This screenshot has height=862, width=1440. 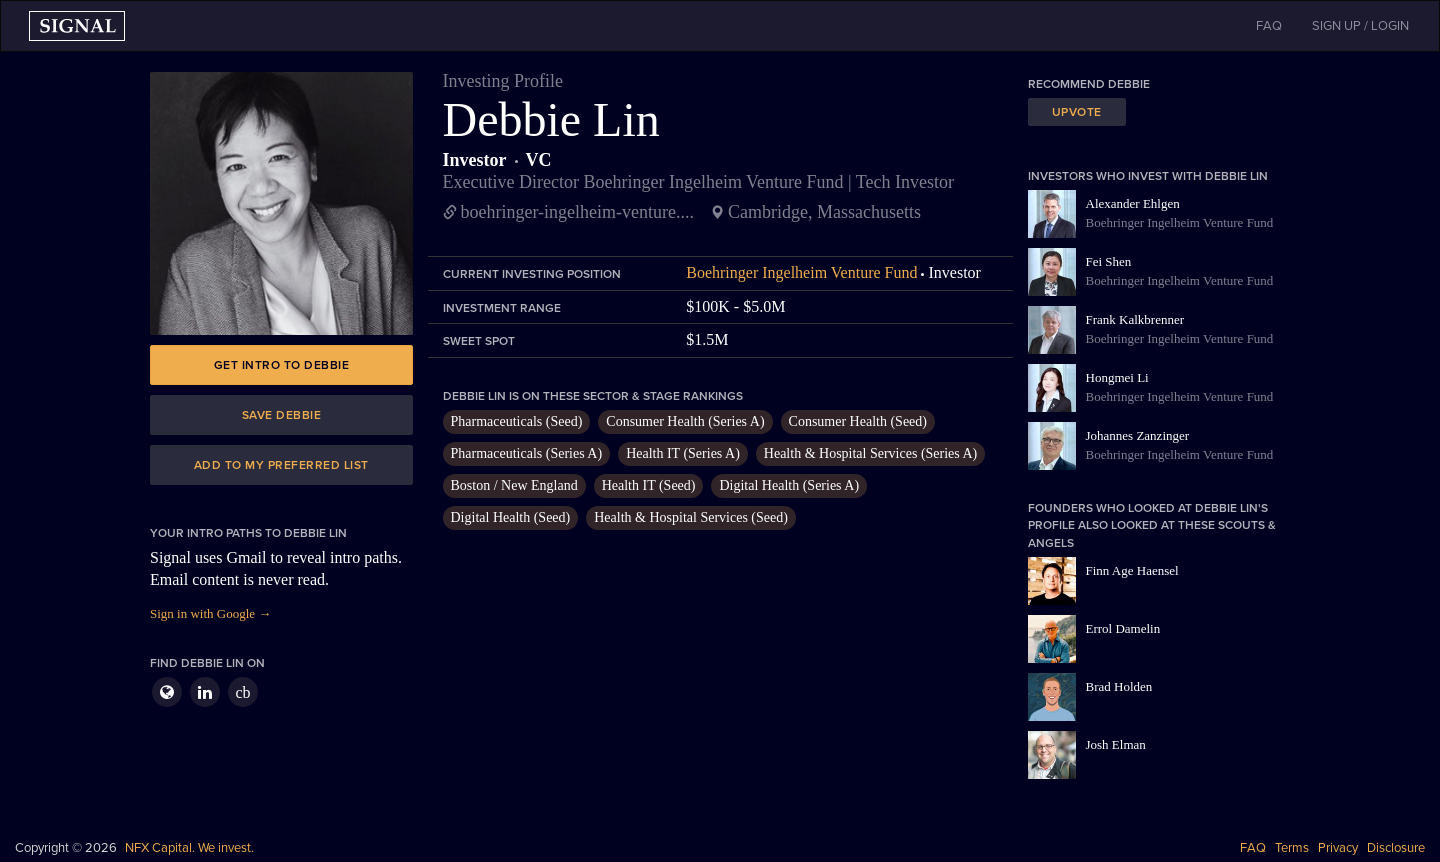 What do you see at coordinates (1119, 686) in the screenshot?
I see `Brad Holden` at bounding box center [1119, 686].